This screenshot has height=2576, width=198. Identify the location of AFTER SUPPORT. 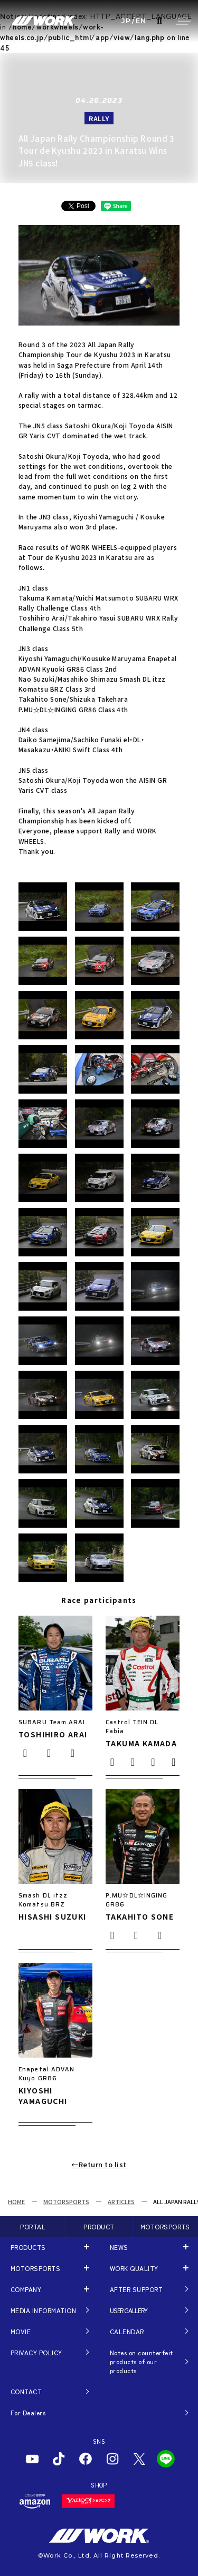
(136, 2289).